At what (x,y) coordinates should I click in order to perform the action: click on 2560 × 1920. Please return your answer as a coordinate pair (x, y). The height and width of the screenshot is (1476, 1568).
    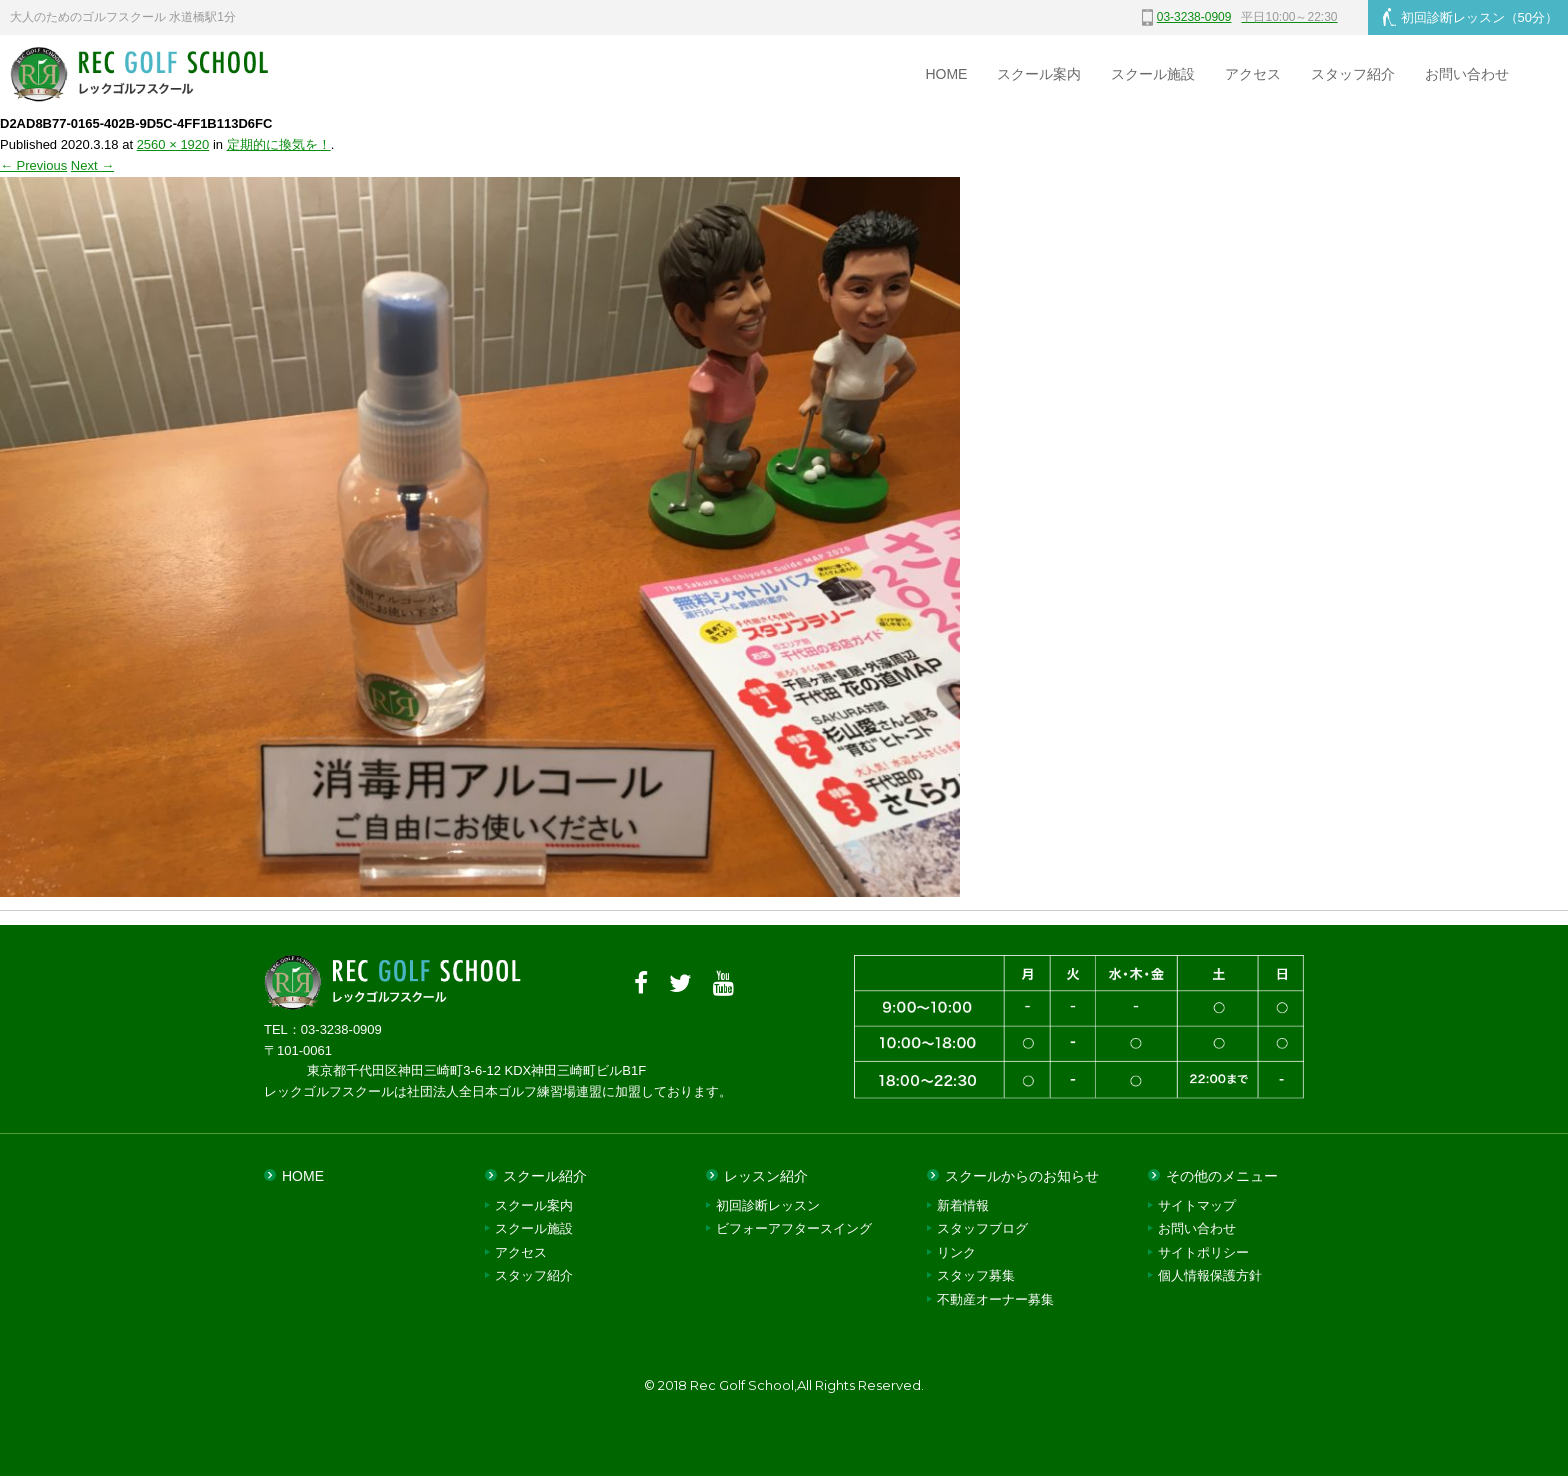
    Looking at the image, I should click on (173, 144).